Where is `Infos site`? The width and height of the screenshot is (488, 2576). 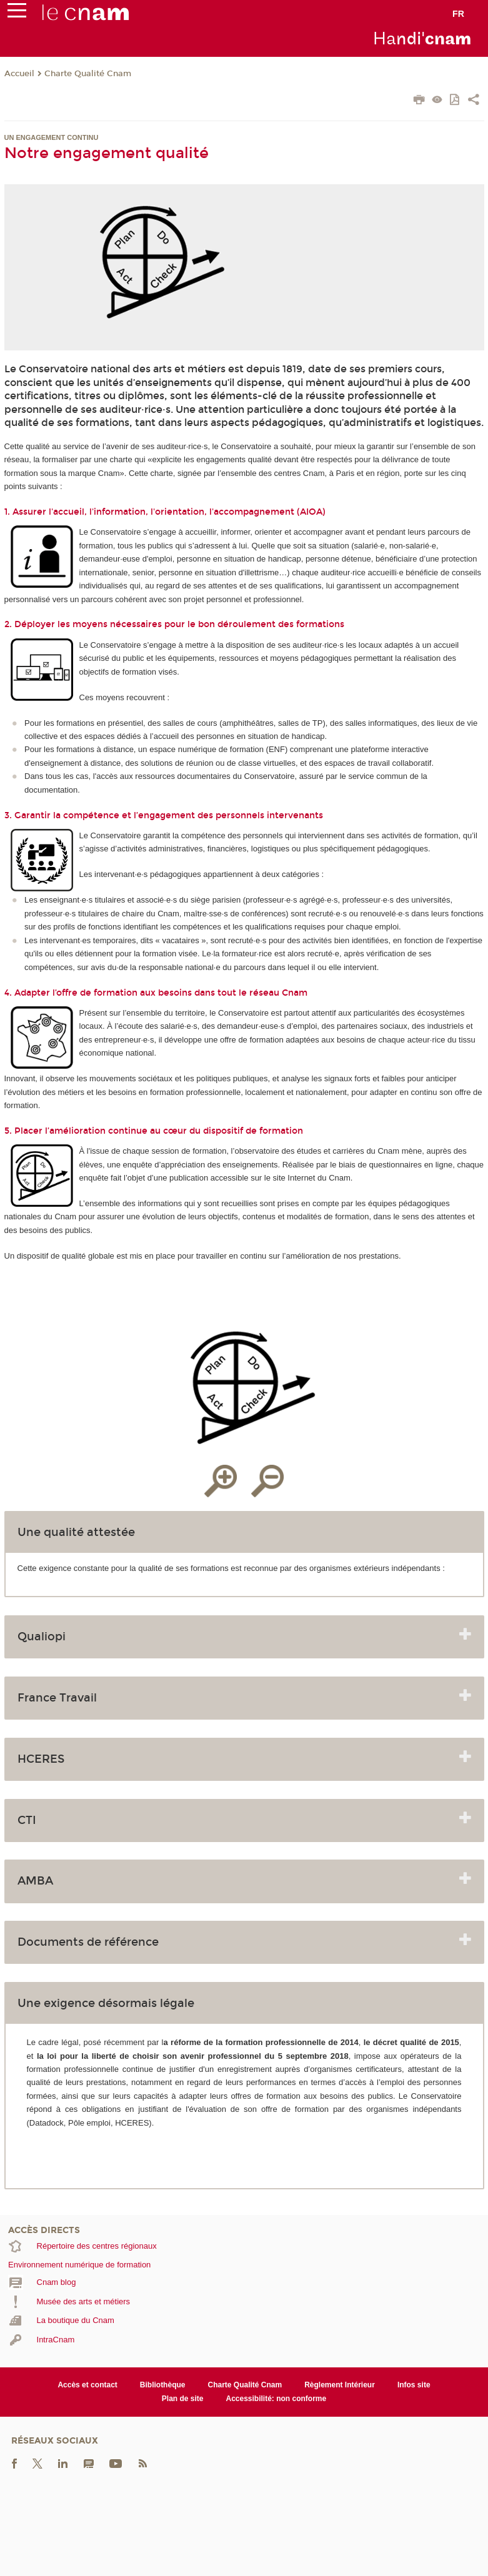 Infos site is located at coordinates (414, 2384).